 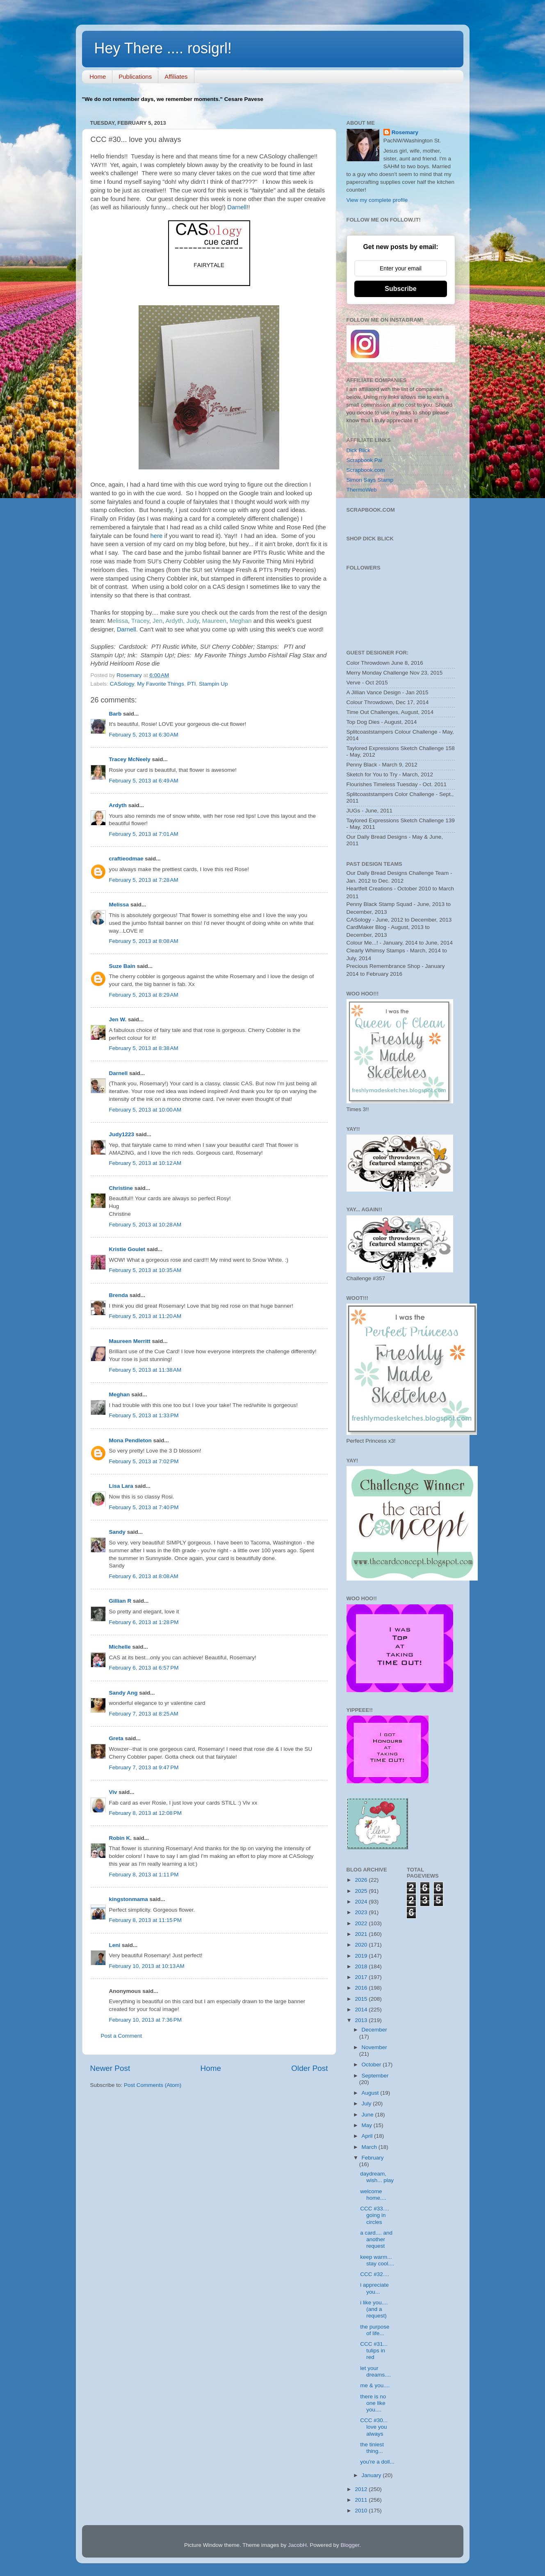 What do you see at coordinates (362, 1945) in the screenshot?
I see `2020` at bounding box center [362, 1945].